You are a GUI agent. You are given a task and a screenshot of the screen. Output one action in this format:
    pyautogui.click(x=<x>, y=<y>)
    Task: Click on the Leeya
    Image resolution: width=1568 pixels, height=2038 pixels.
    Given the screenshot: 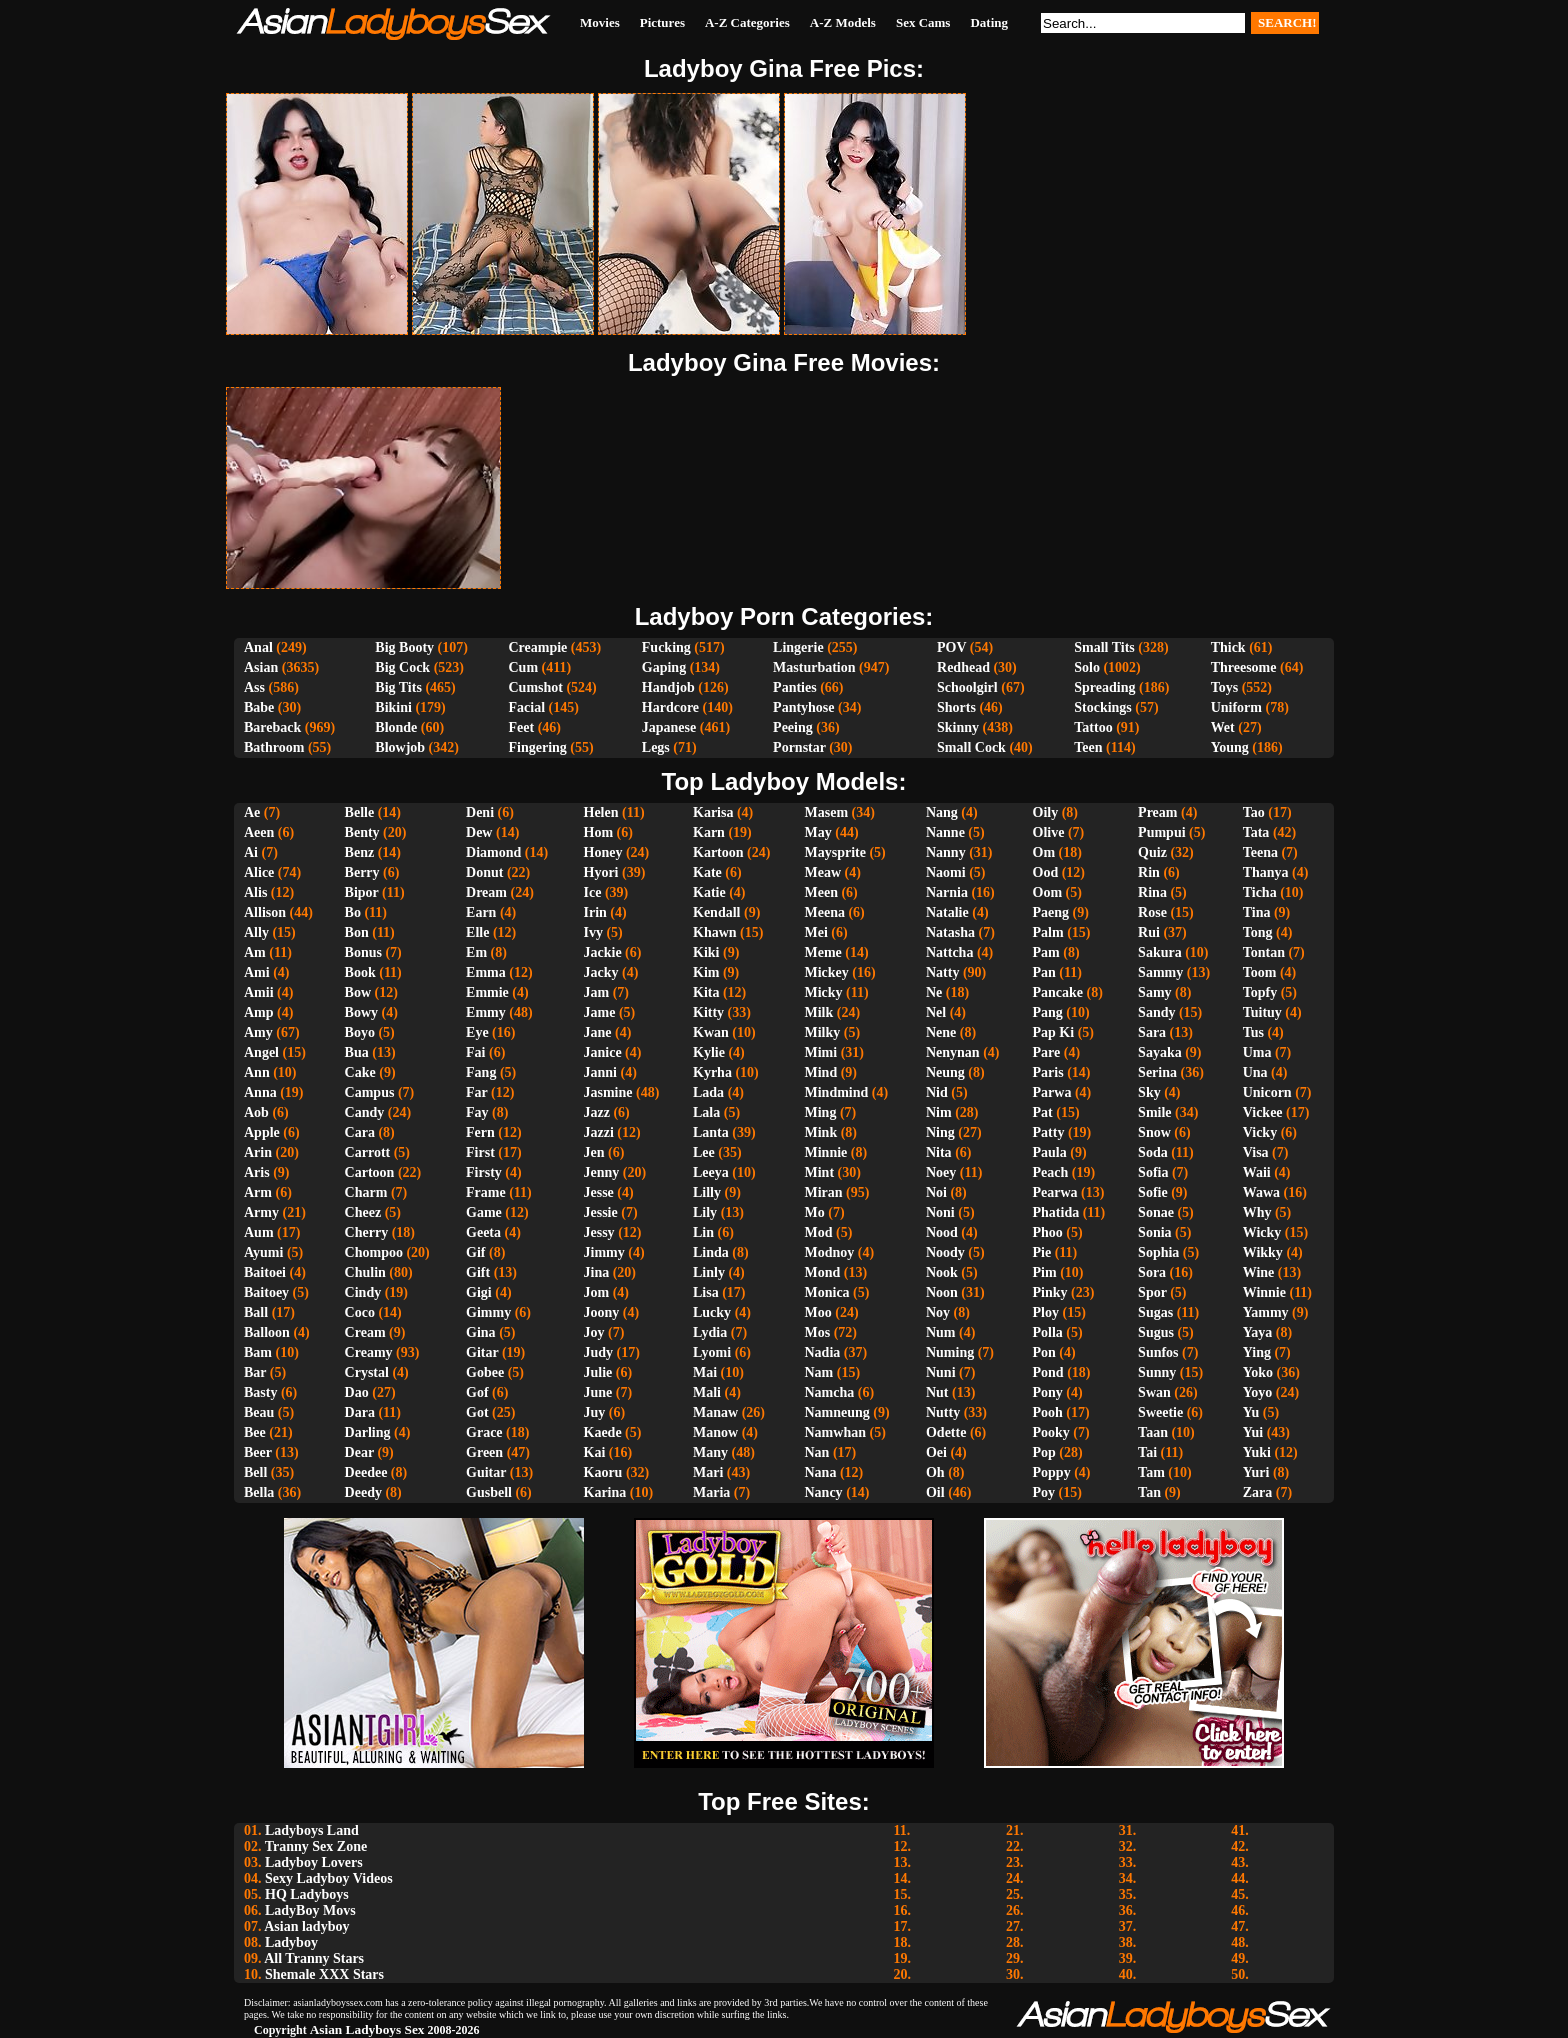 What is the action you would take?
    pyautogui.click(x=711, y=1172)
    